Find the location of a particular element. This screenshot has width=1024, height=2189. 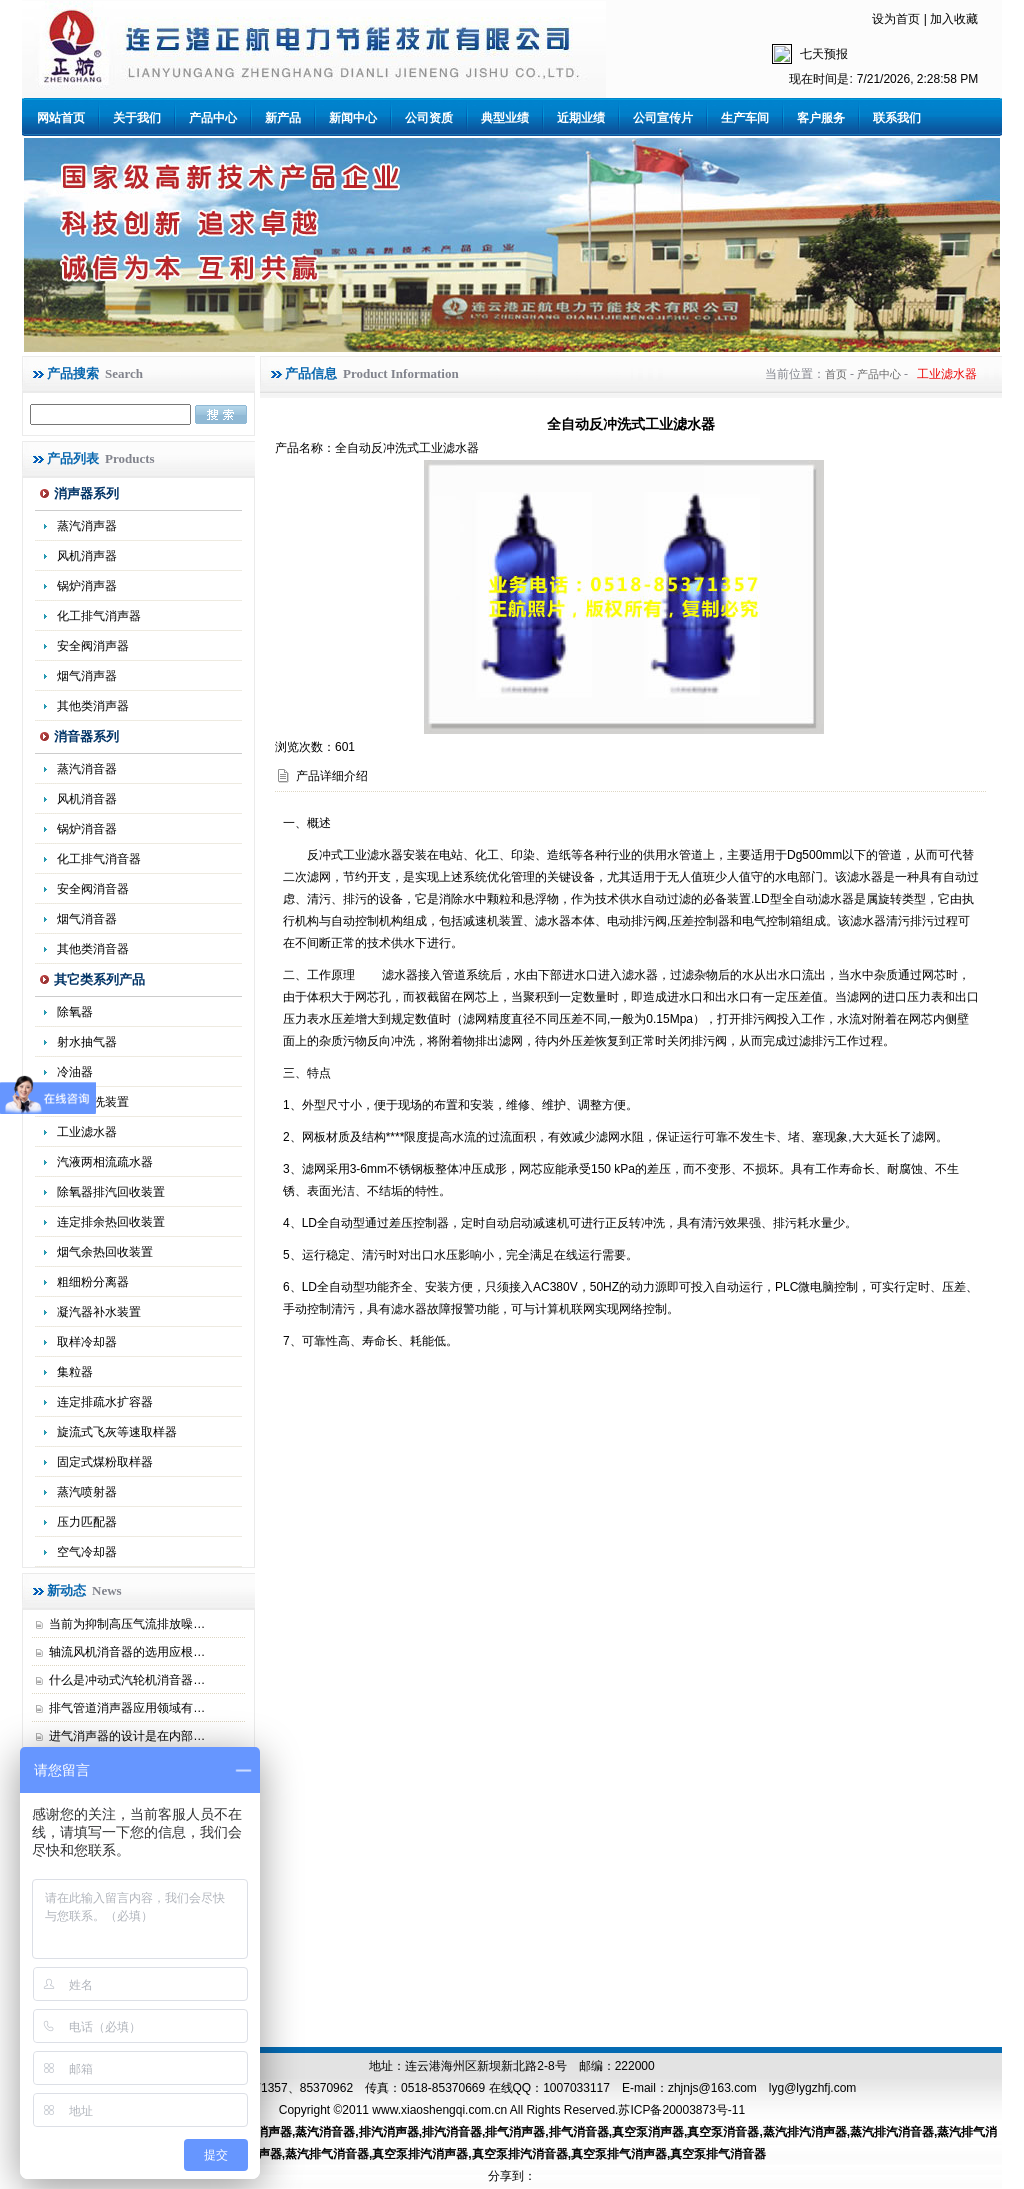

连定排余热回收装置 is located at coordinates (111, 1222).